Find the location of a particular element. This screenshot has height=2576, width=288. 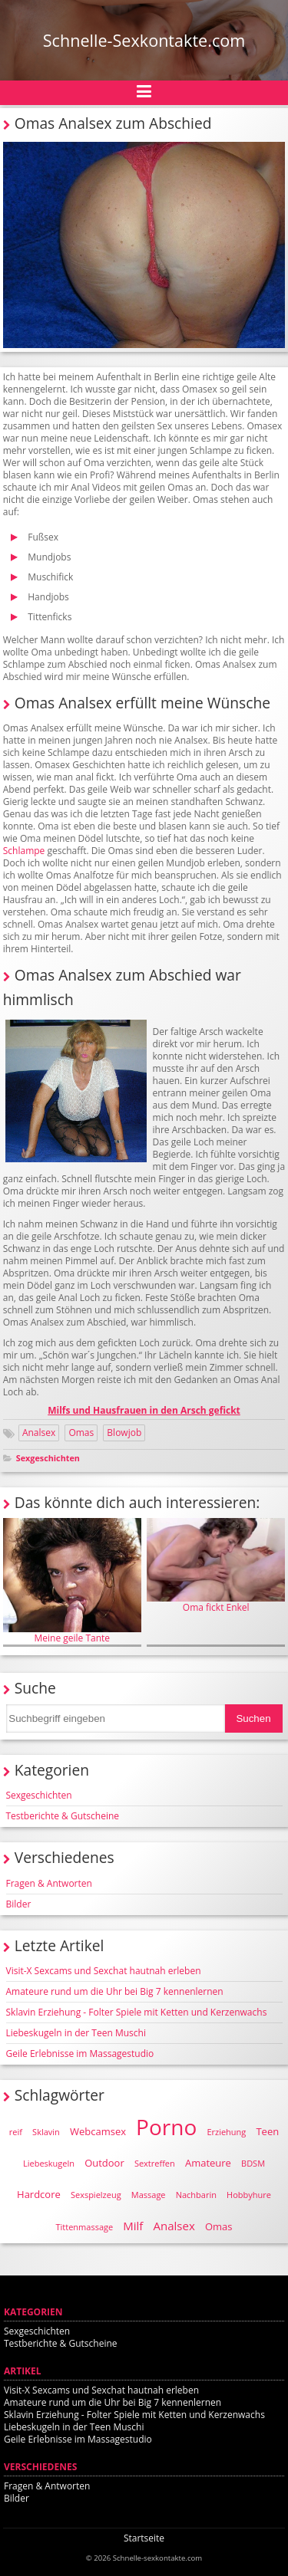

Milf is located at coordinates (133, 2225).